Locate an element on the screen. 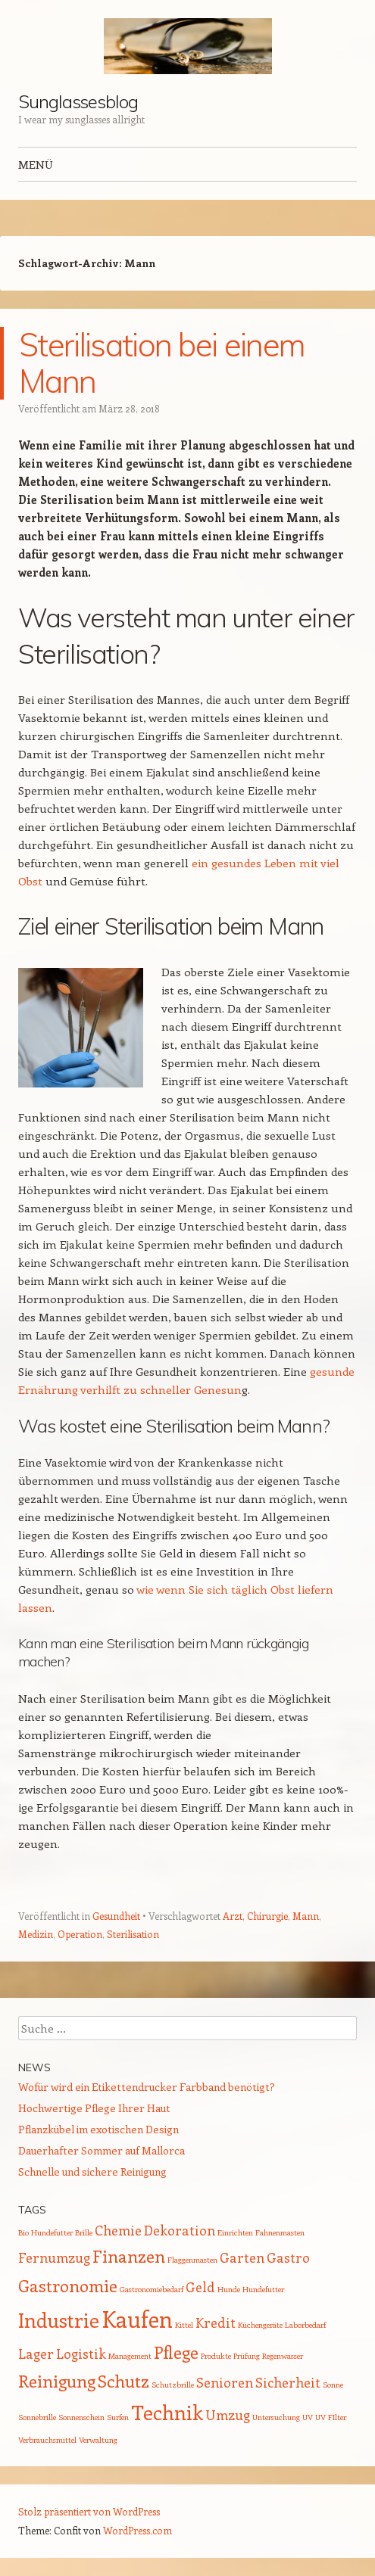 This screenshot has width=375, height=2576. Management [Management (1 Eintrag)] is located at coordinates (130, 2355).